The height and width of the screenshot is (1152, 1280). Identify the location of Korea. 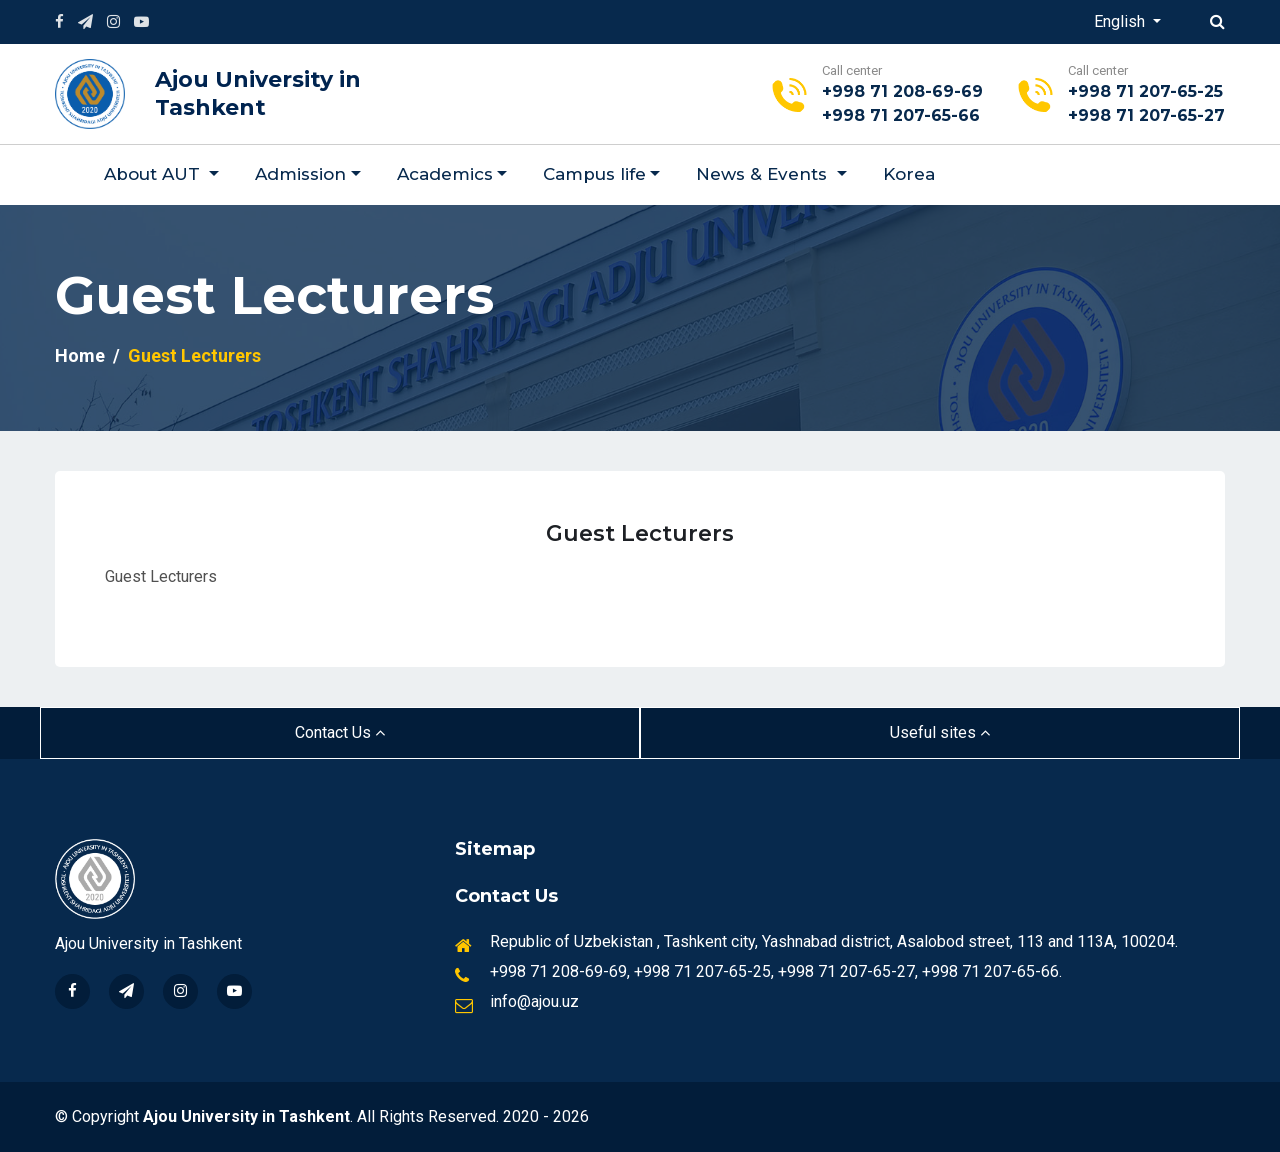
(909, 174).